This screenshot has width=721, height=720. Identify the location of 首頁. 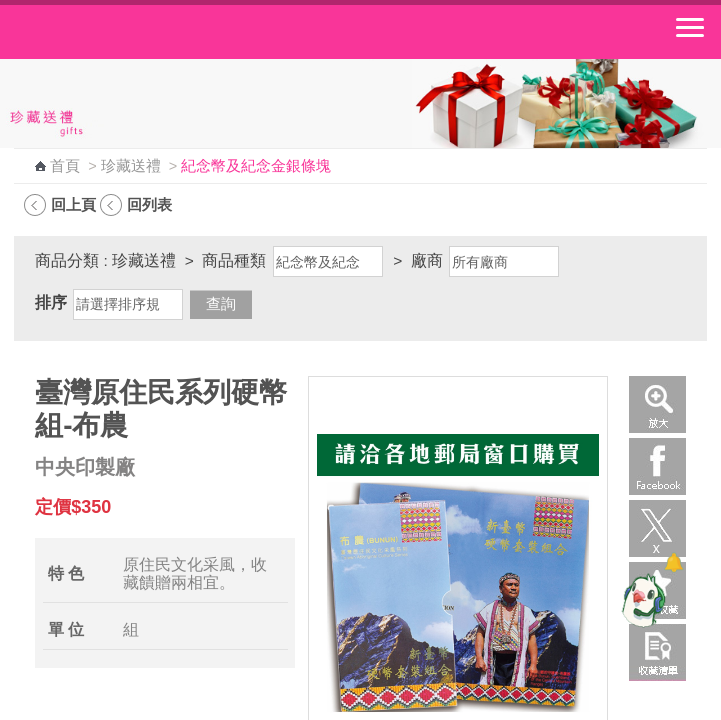
(65, 166).